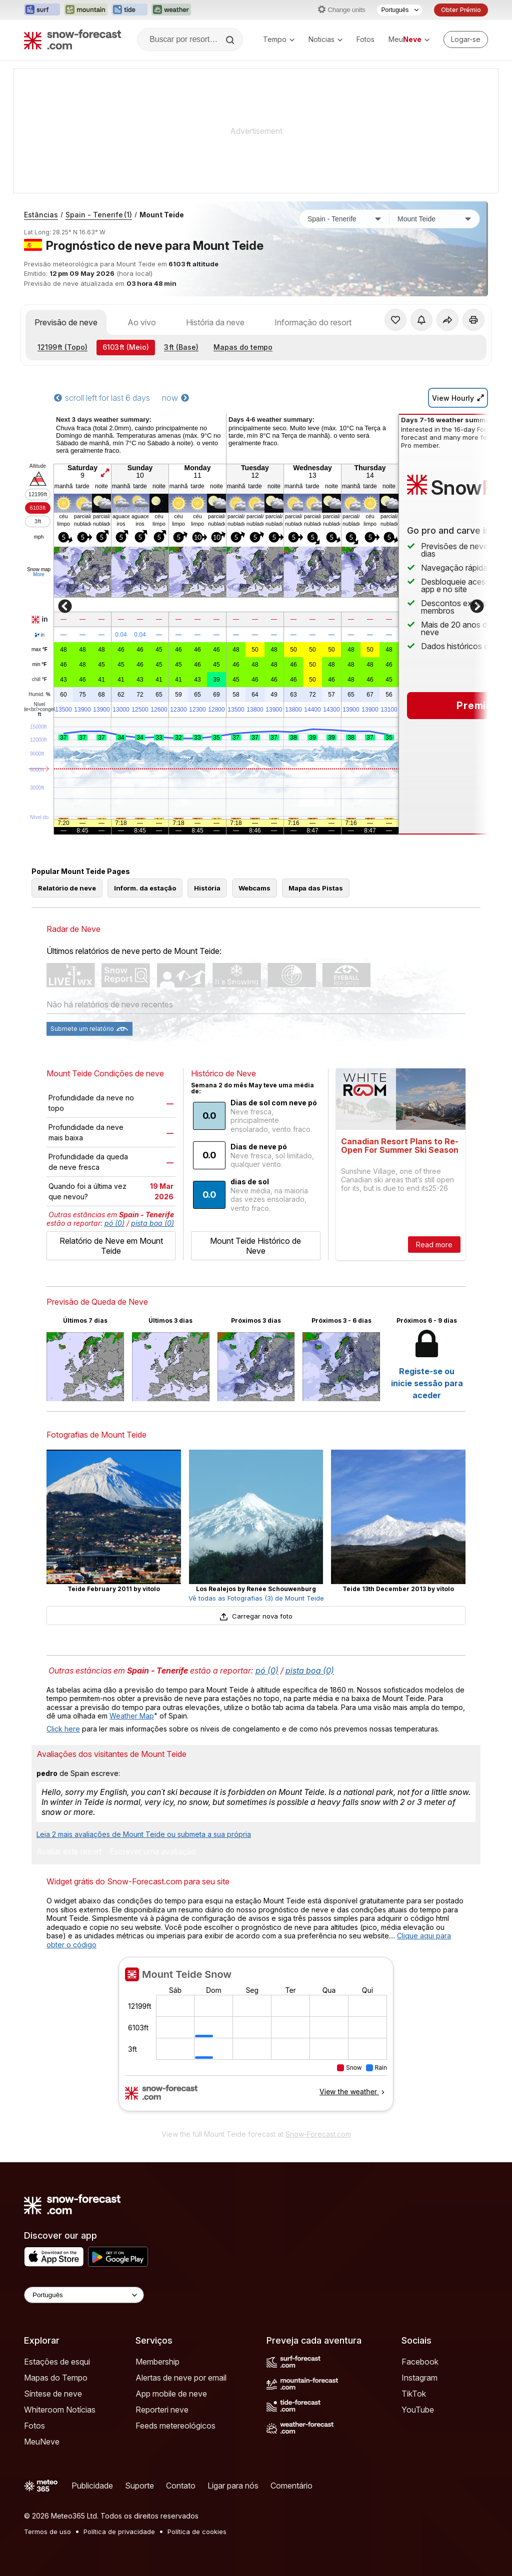 The width and height of the screenshot is (512, 2576). Describe the element at coordinates (60, 2410) in the screenshot. I see `Whiteroom Notícias` at that location.